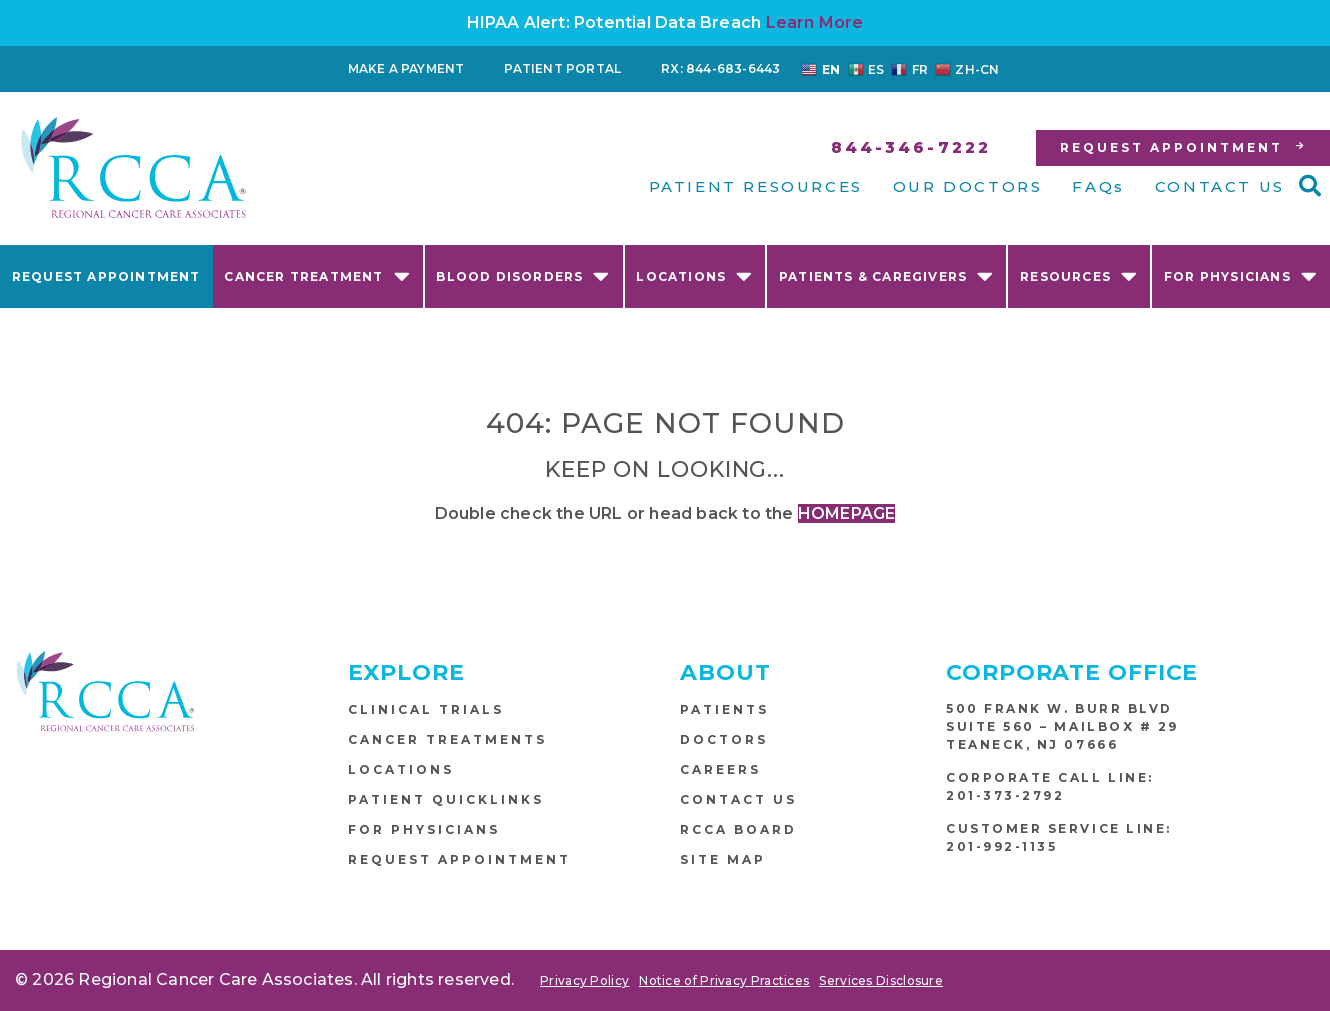  What do you see at coordinates (847, 513) in the screenshot?
I see `HOMEPAGE` at bounding box center [847, 513].